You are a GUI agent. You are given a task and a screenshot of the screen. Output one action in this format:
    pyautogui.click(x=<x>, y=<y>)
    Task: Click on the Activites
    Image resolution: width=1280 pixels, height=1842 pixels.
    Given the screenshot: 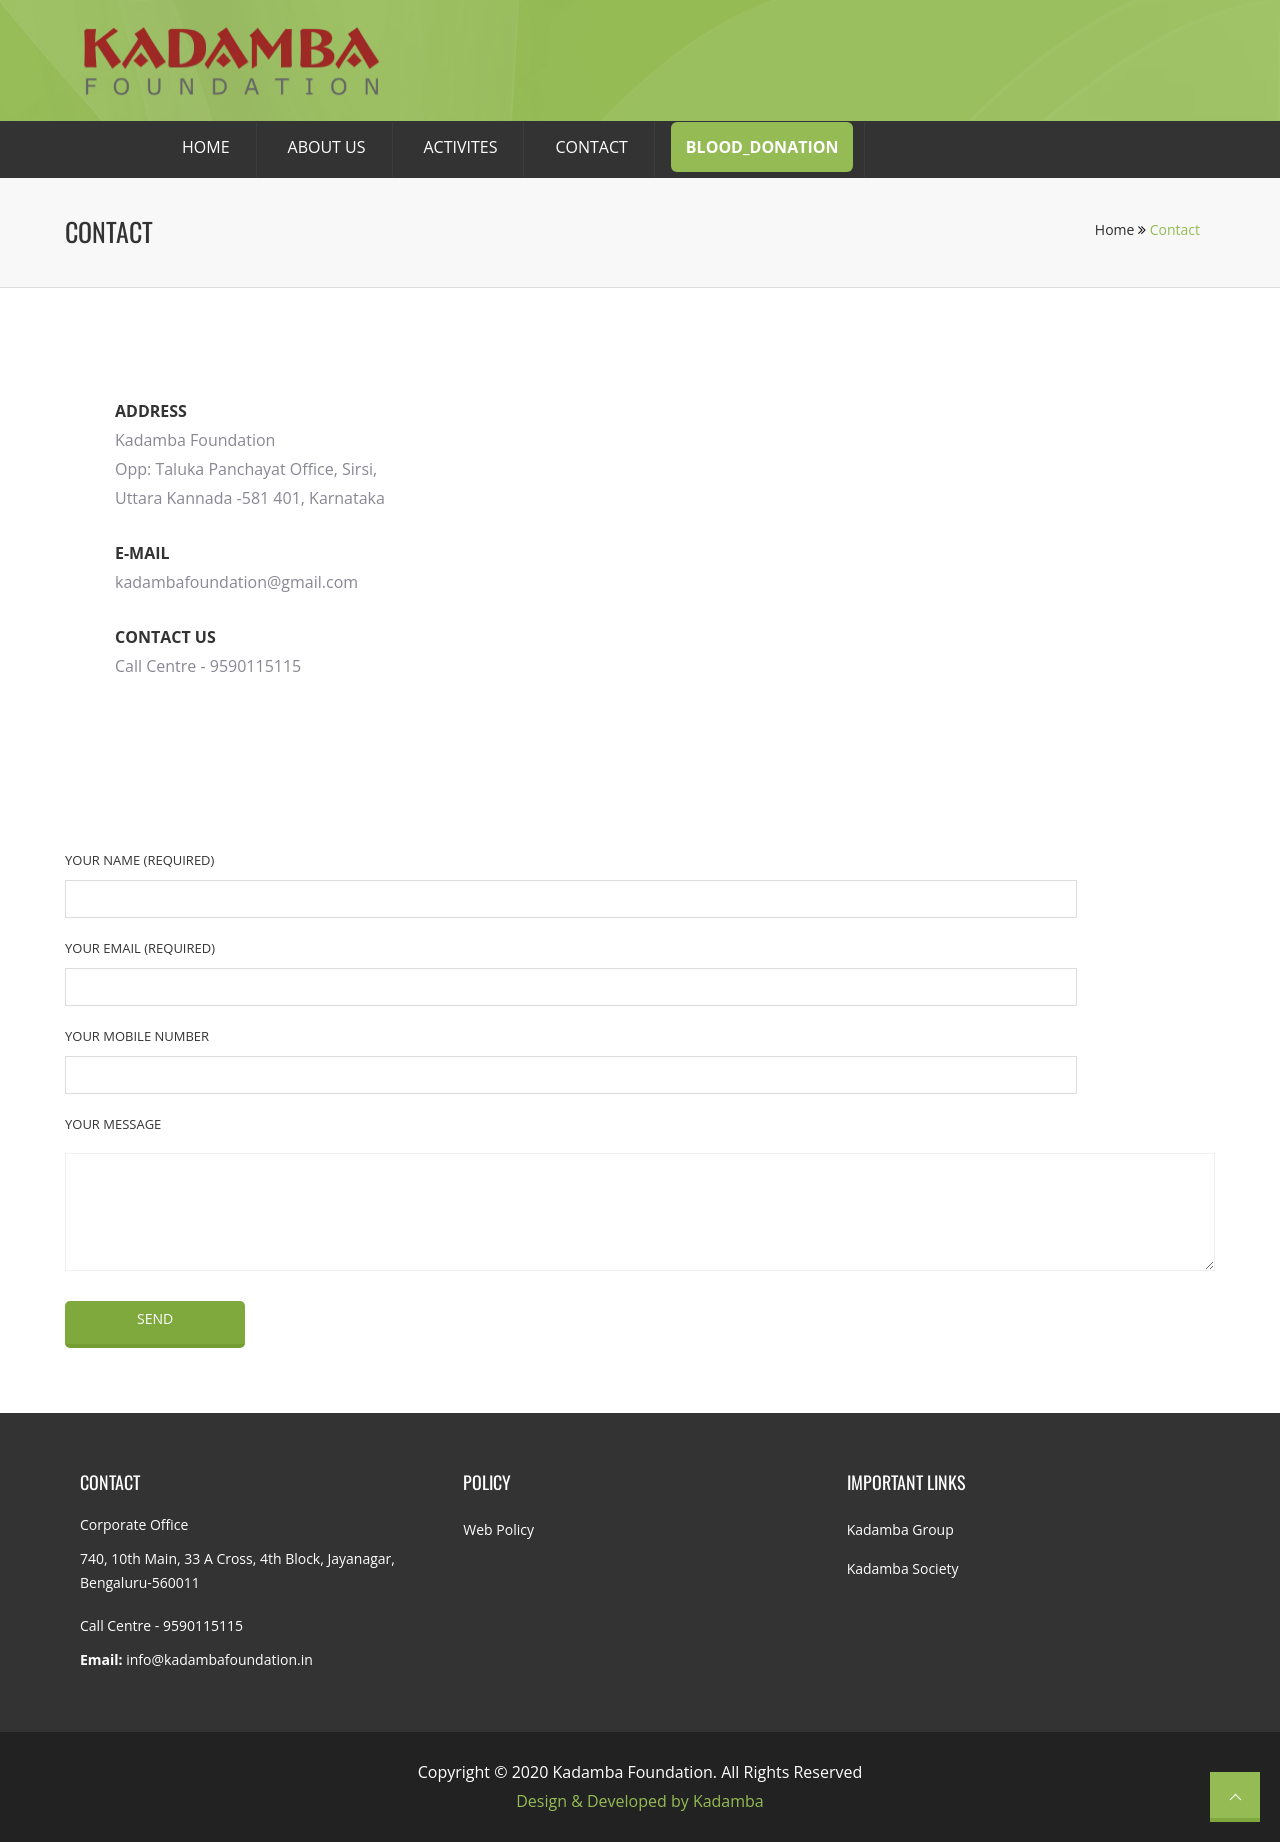 What is the action you would take?
    pyautogui.click(x=461, y=147)
    